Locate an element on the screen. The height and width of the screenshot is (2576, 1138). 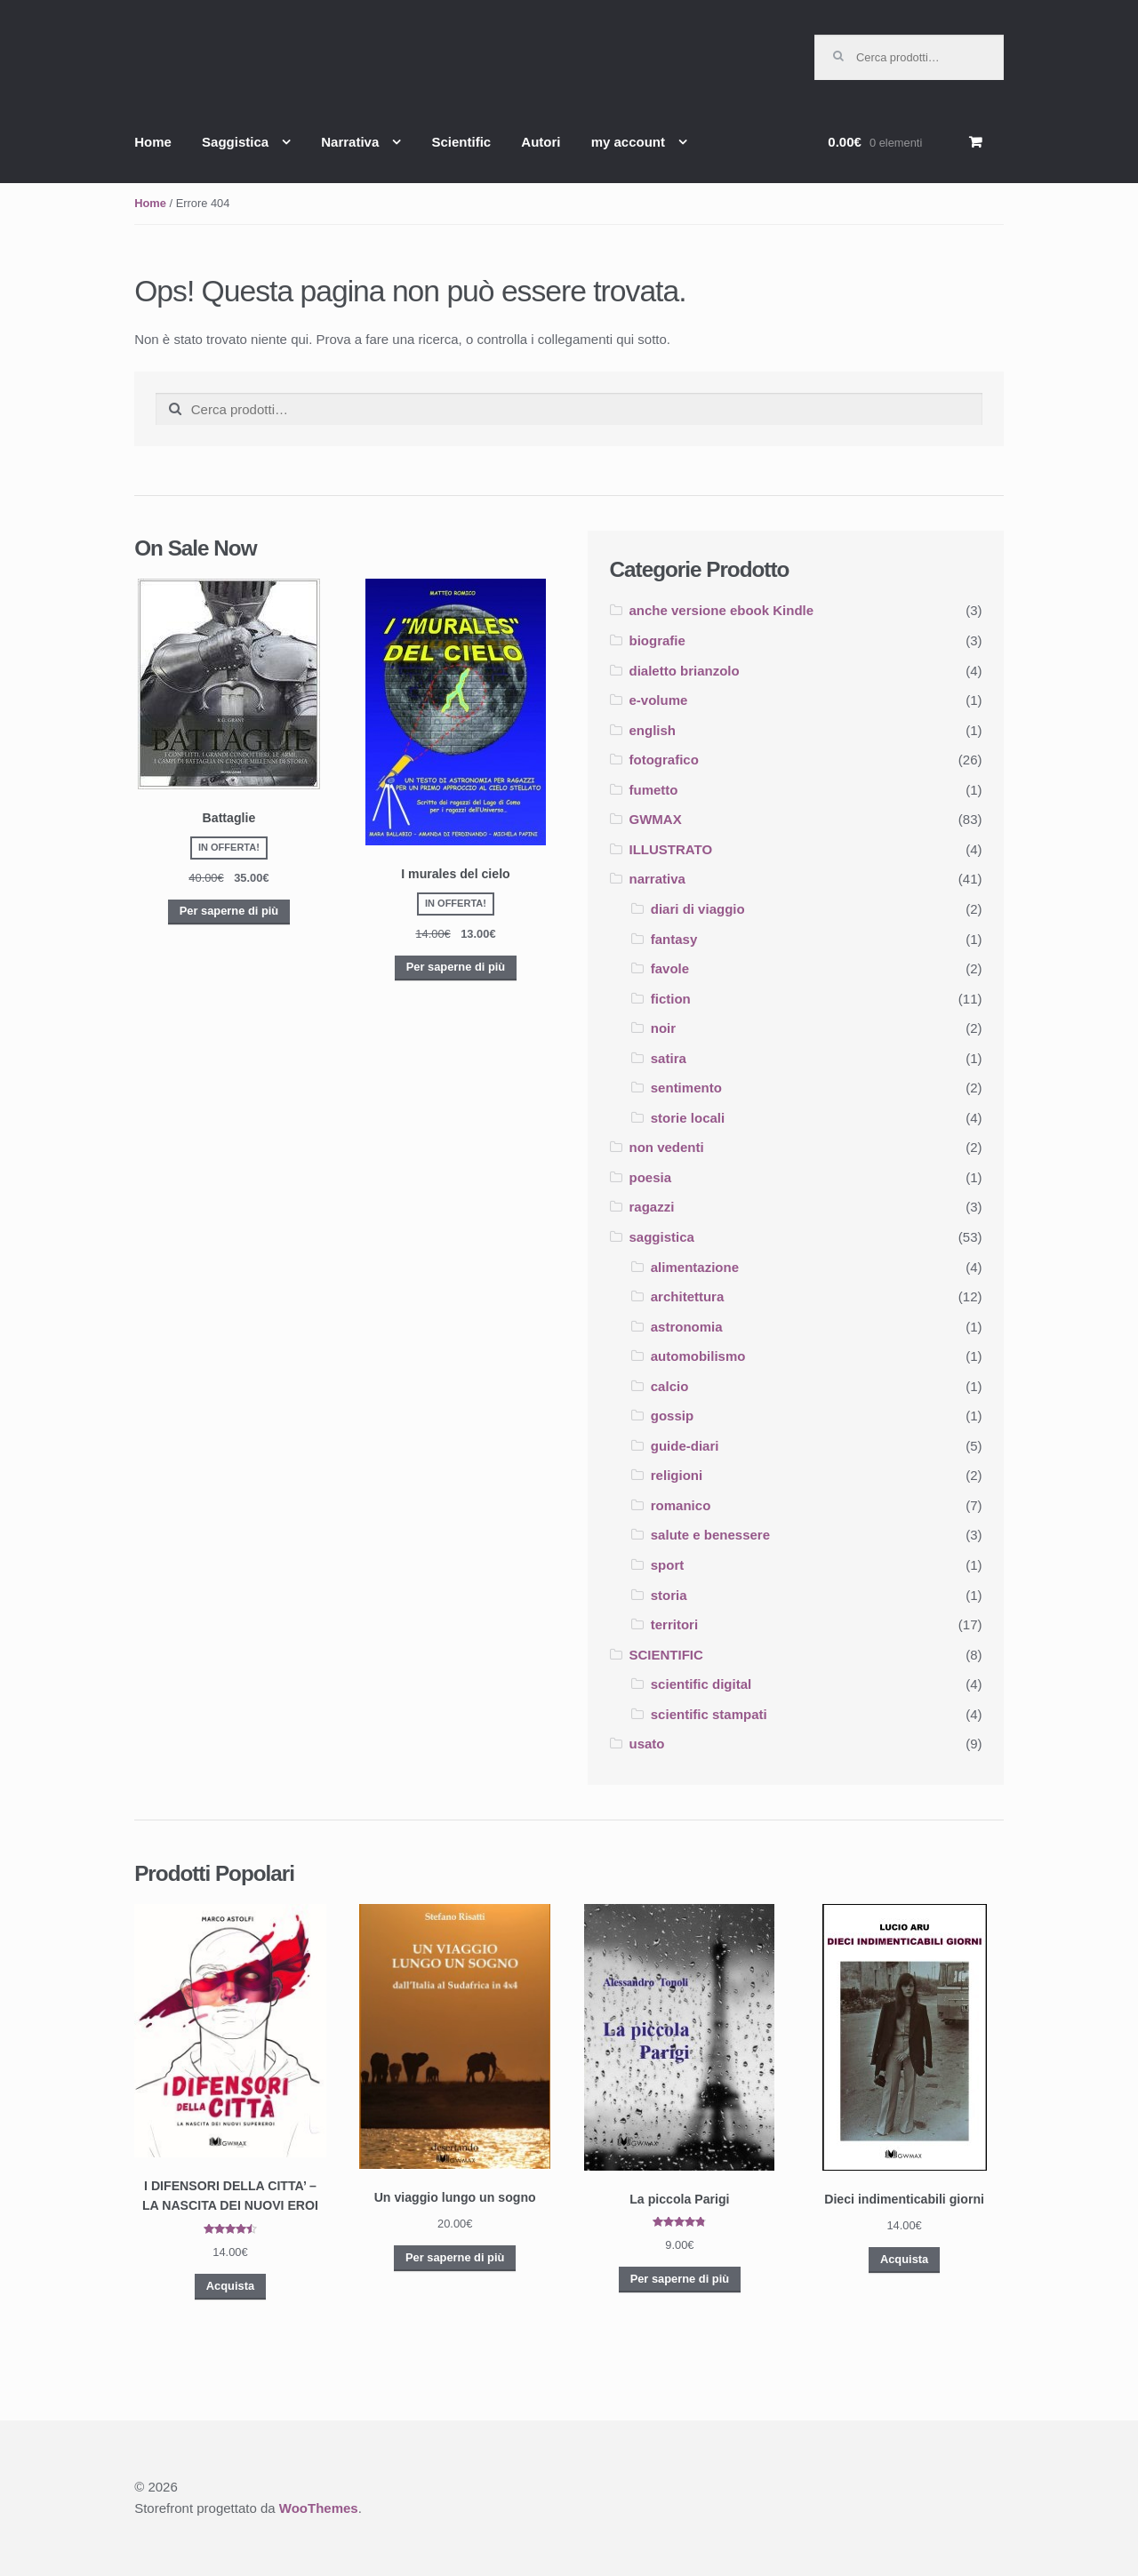
fantasy is located at coordinates (674, 939).